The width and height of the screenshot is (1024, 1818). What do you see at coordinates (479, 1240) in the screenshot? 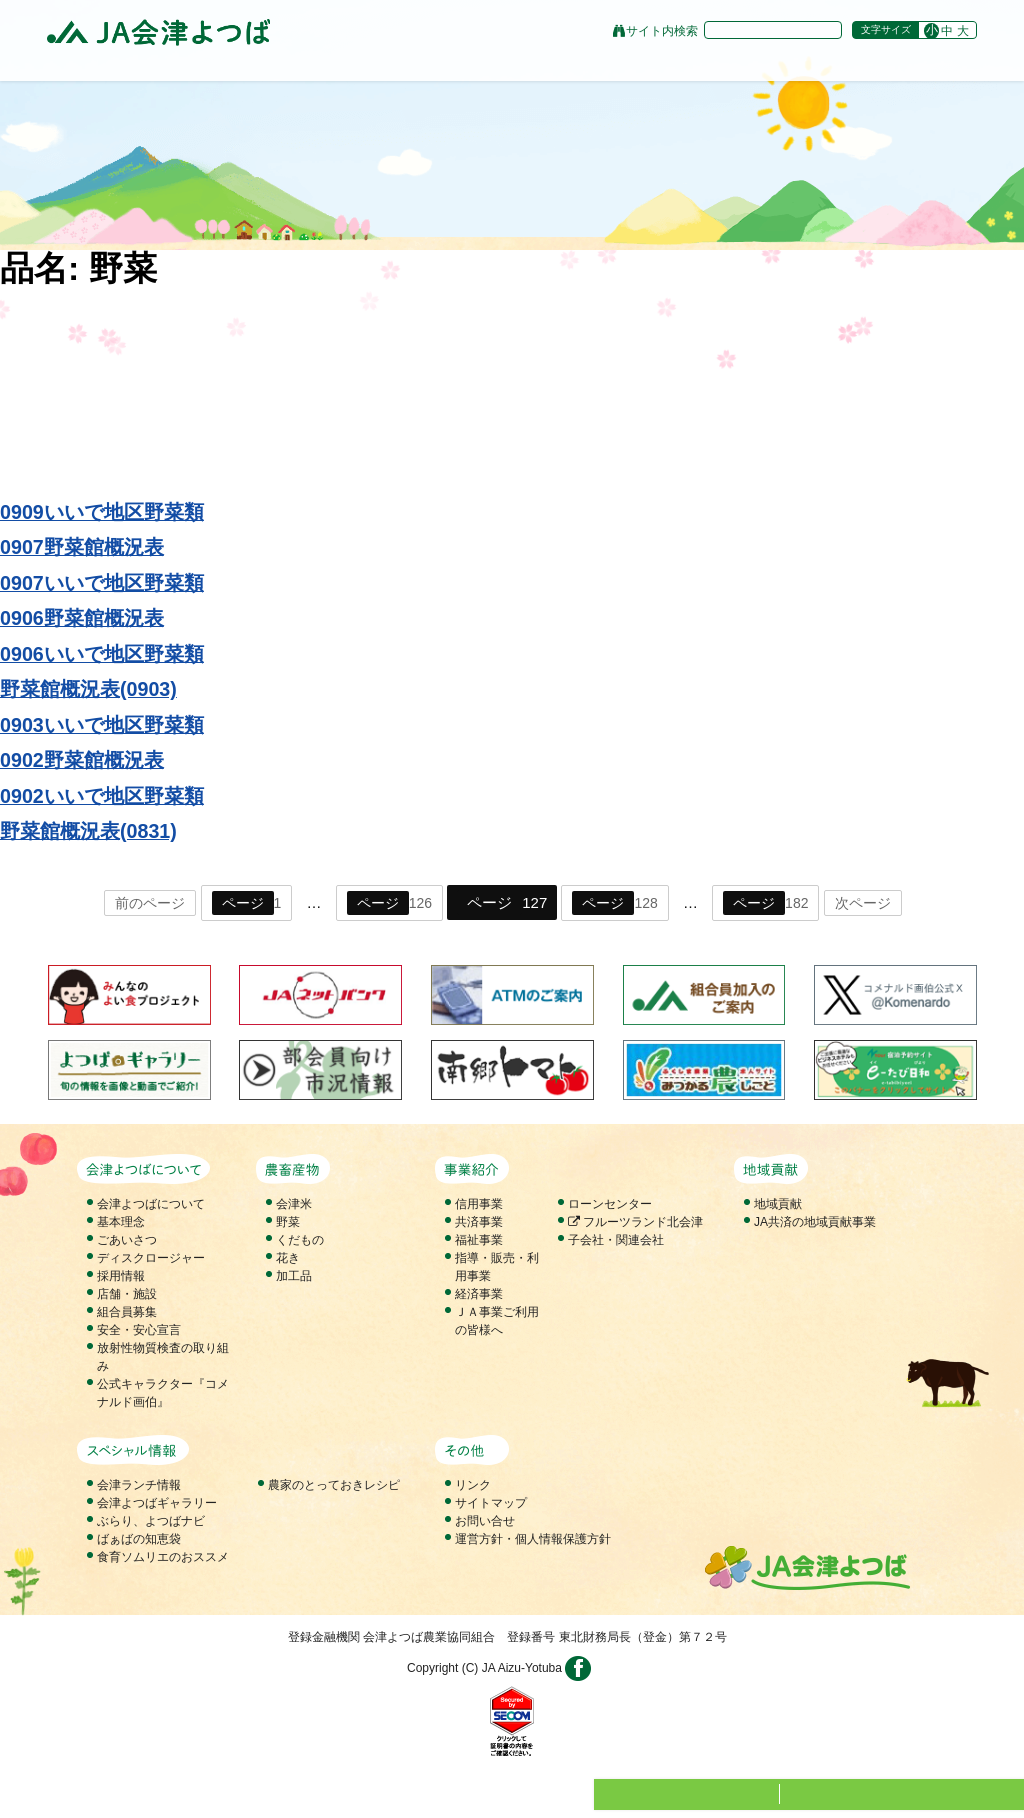
I see `福祉事業` at bounding box center [479, 1240].